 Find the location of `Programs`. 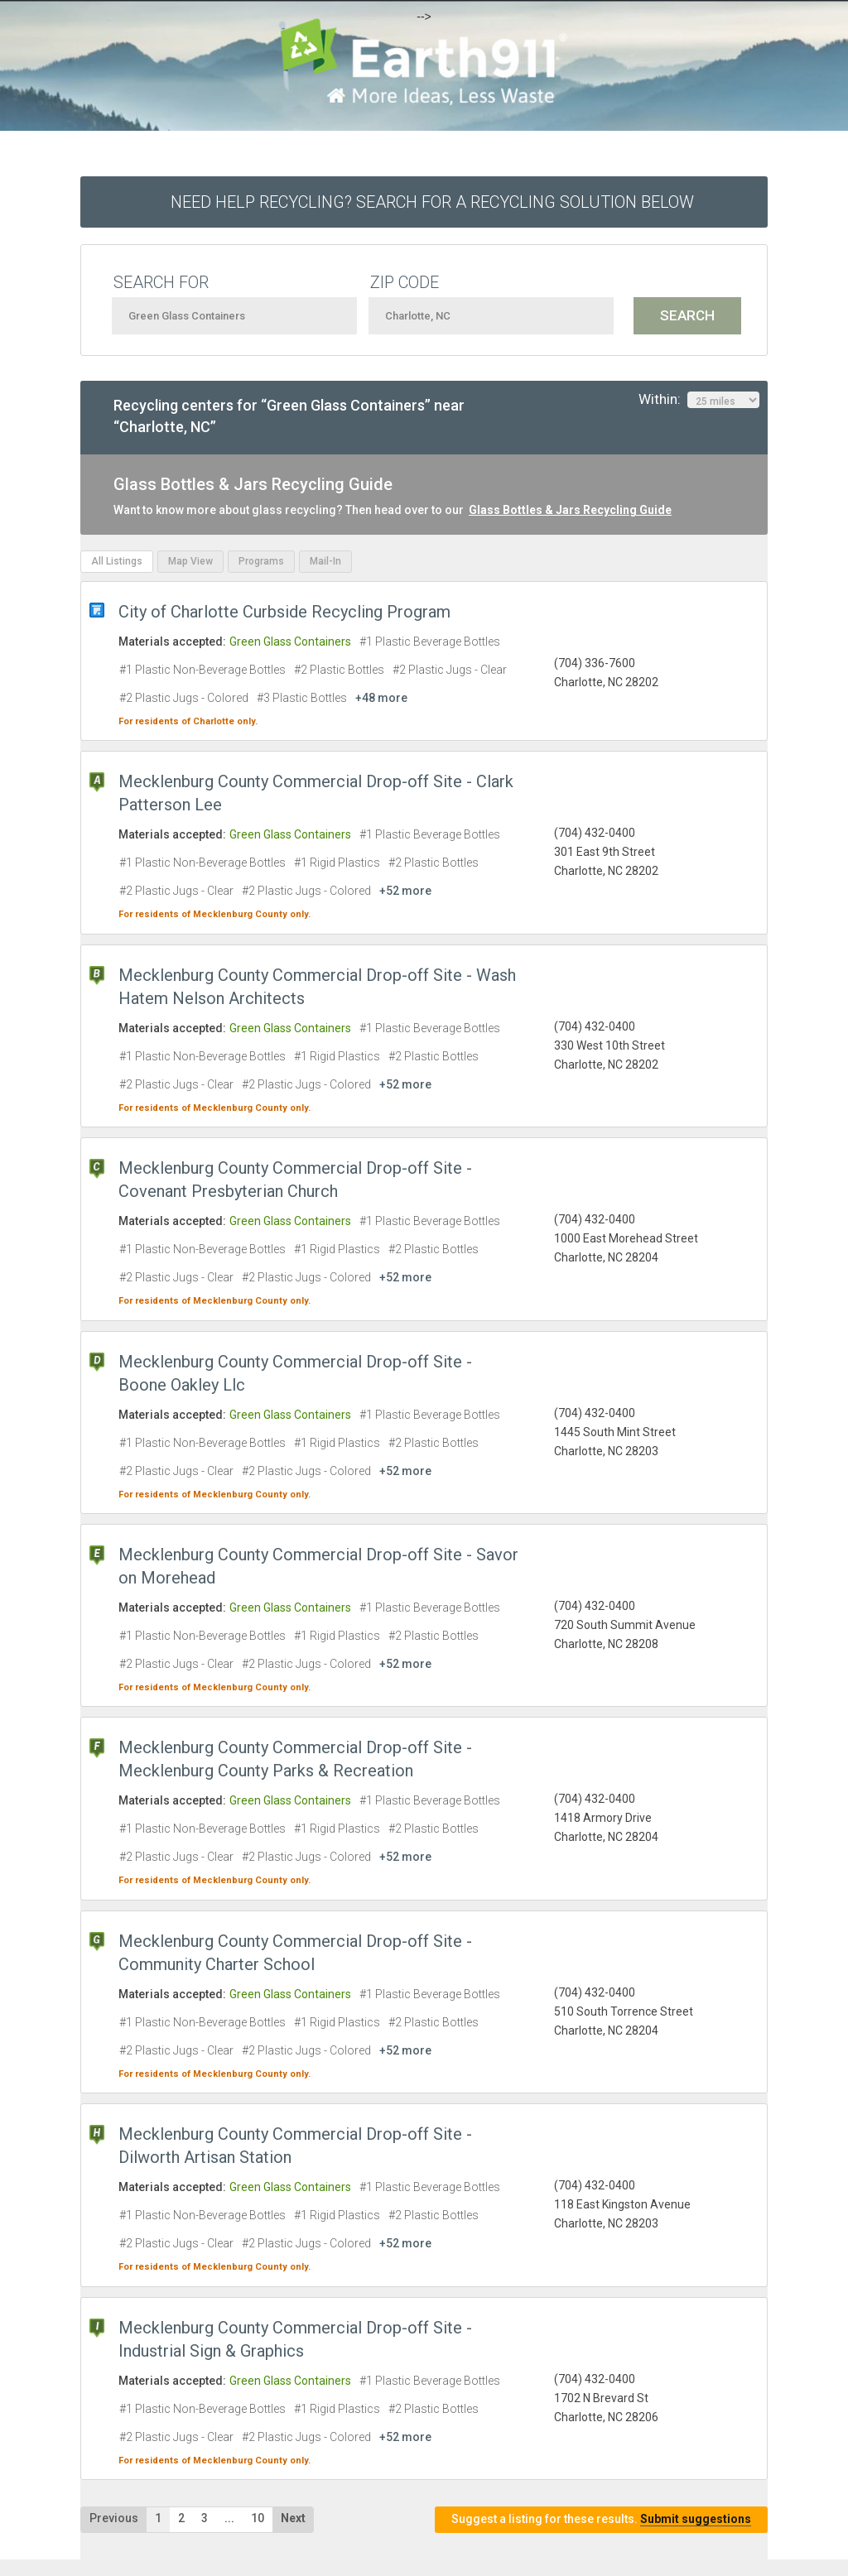

Programs is located at coordinates (261, 561).